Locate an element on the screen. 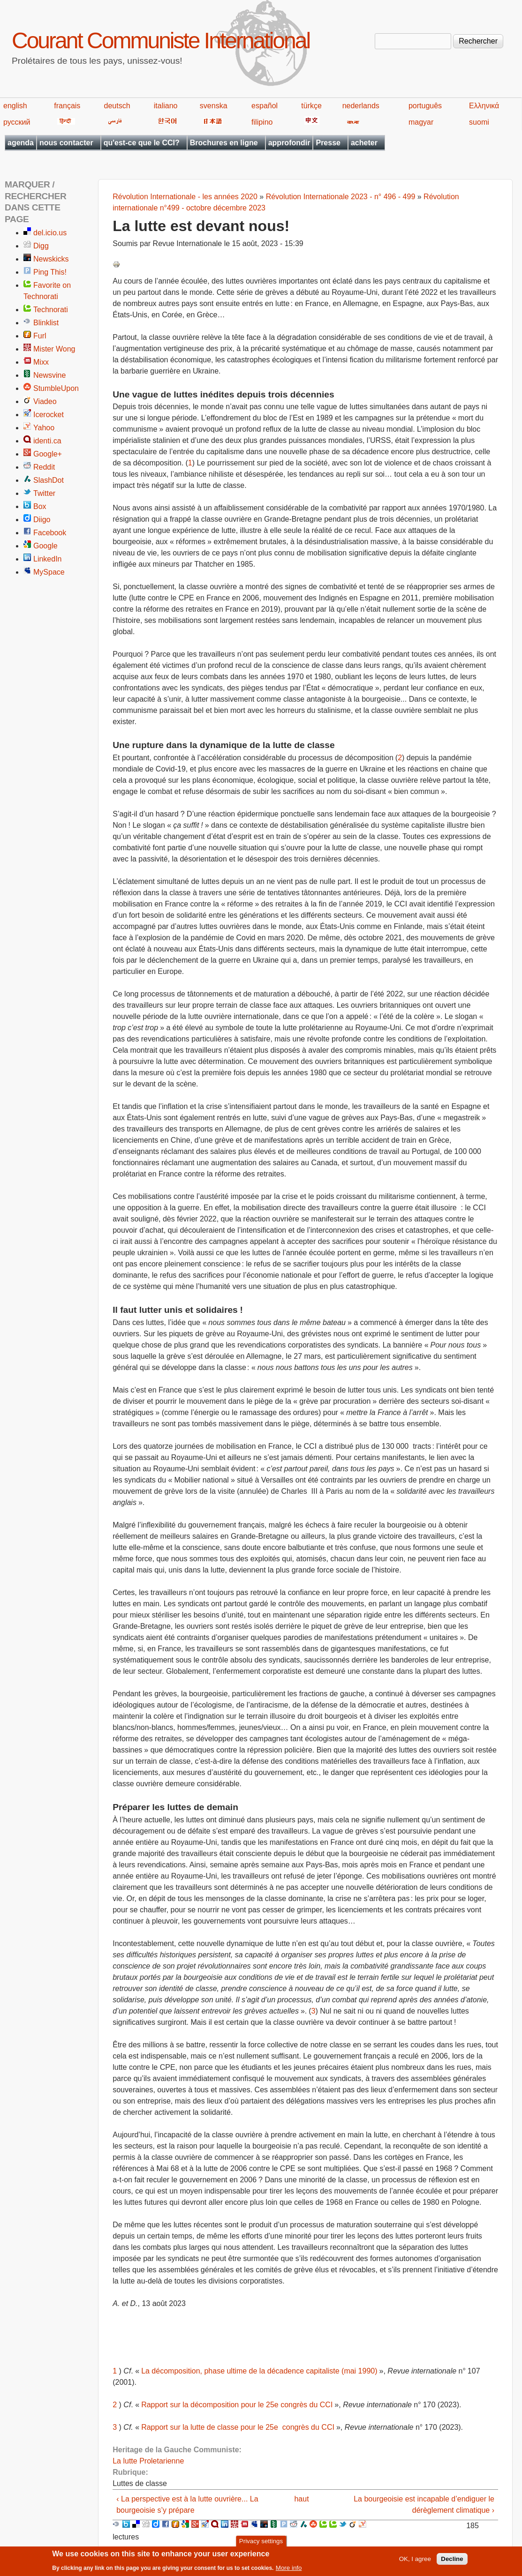  haut is located at coordinates (301, 2499).